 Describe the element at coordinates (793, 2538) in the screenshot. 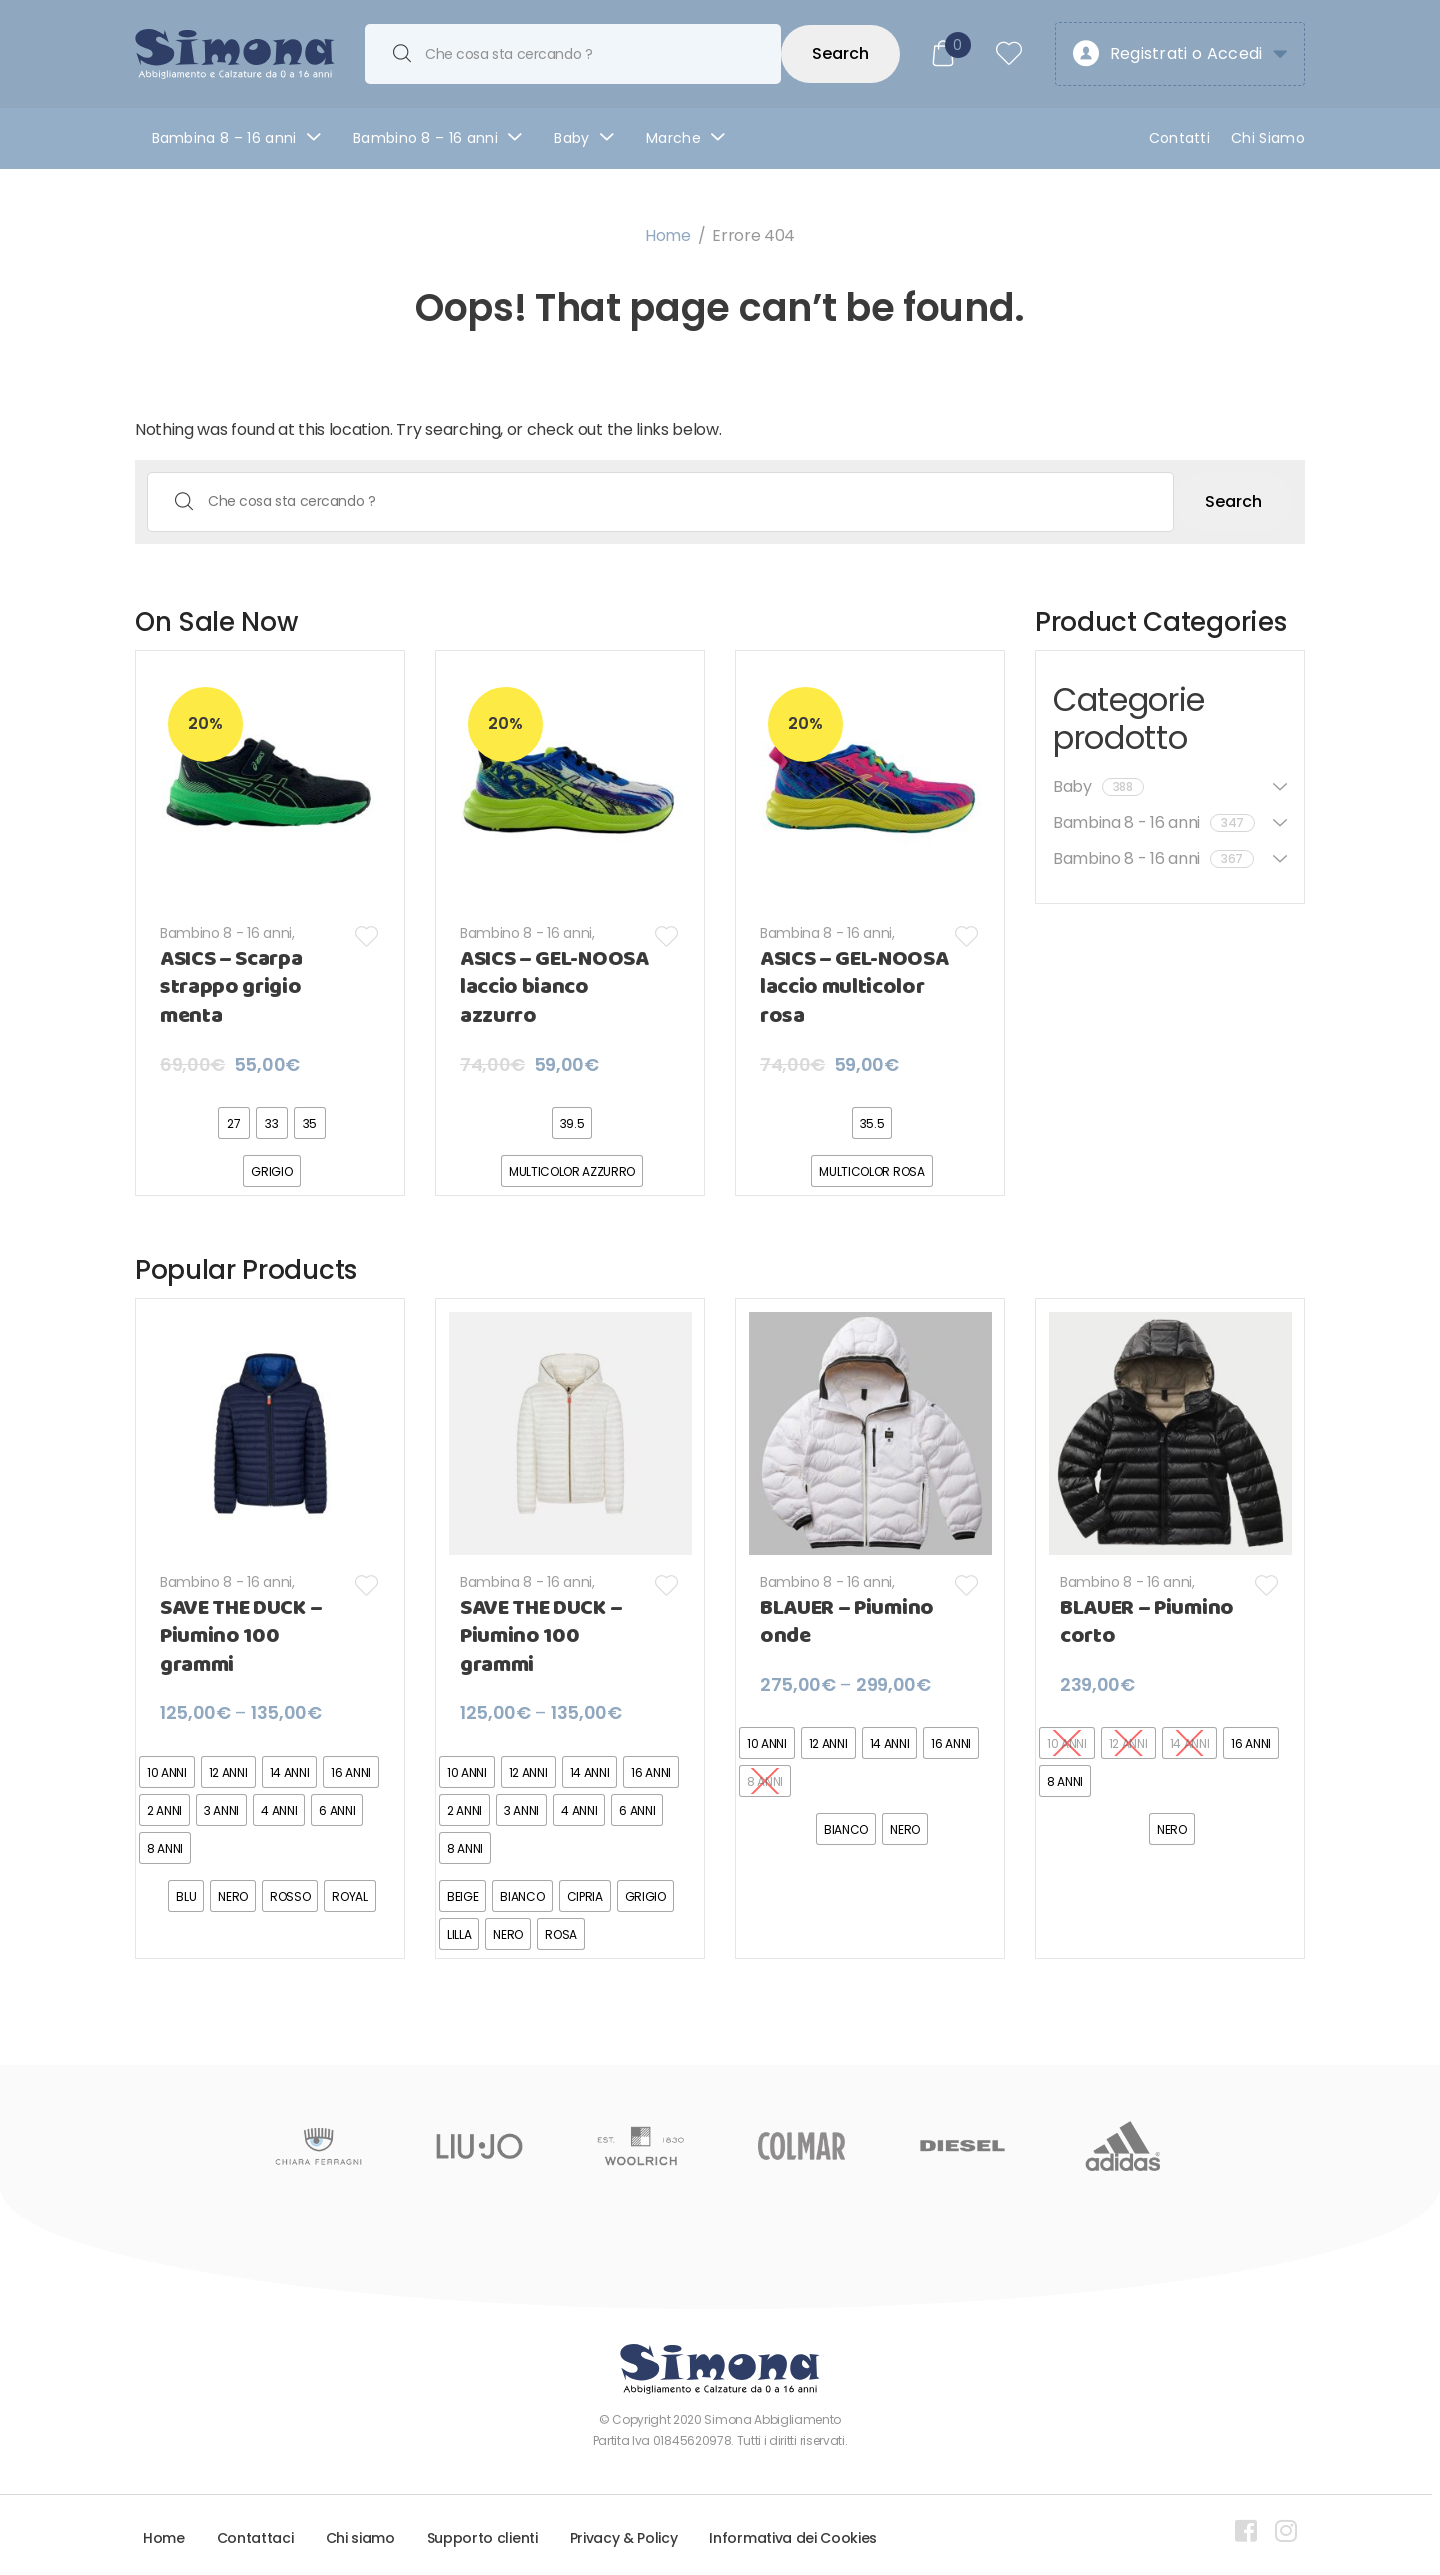

I see `Informativa dei Cookies` at that location.